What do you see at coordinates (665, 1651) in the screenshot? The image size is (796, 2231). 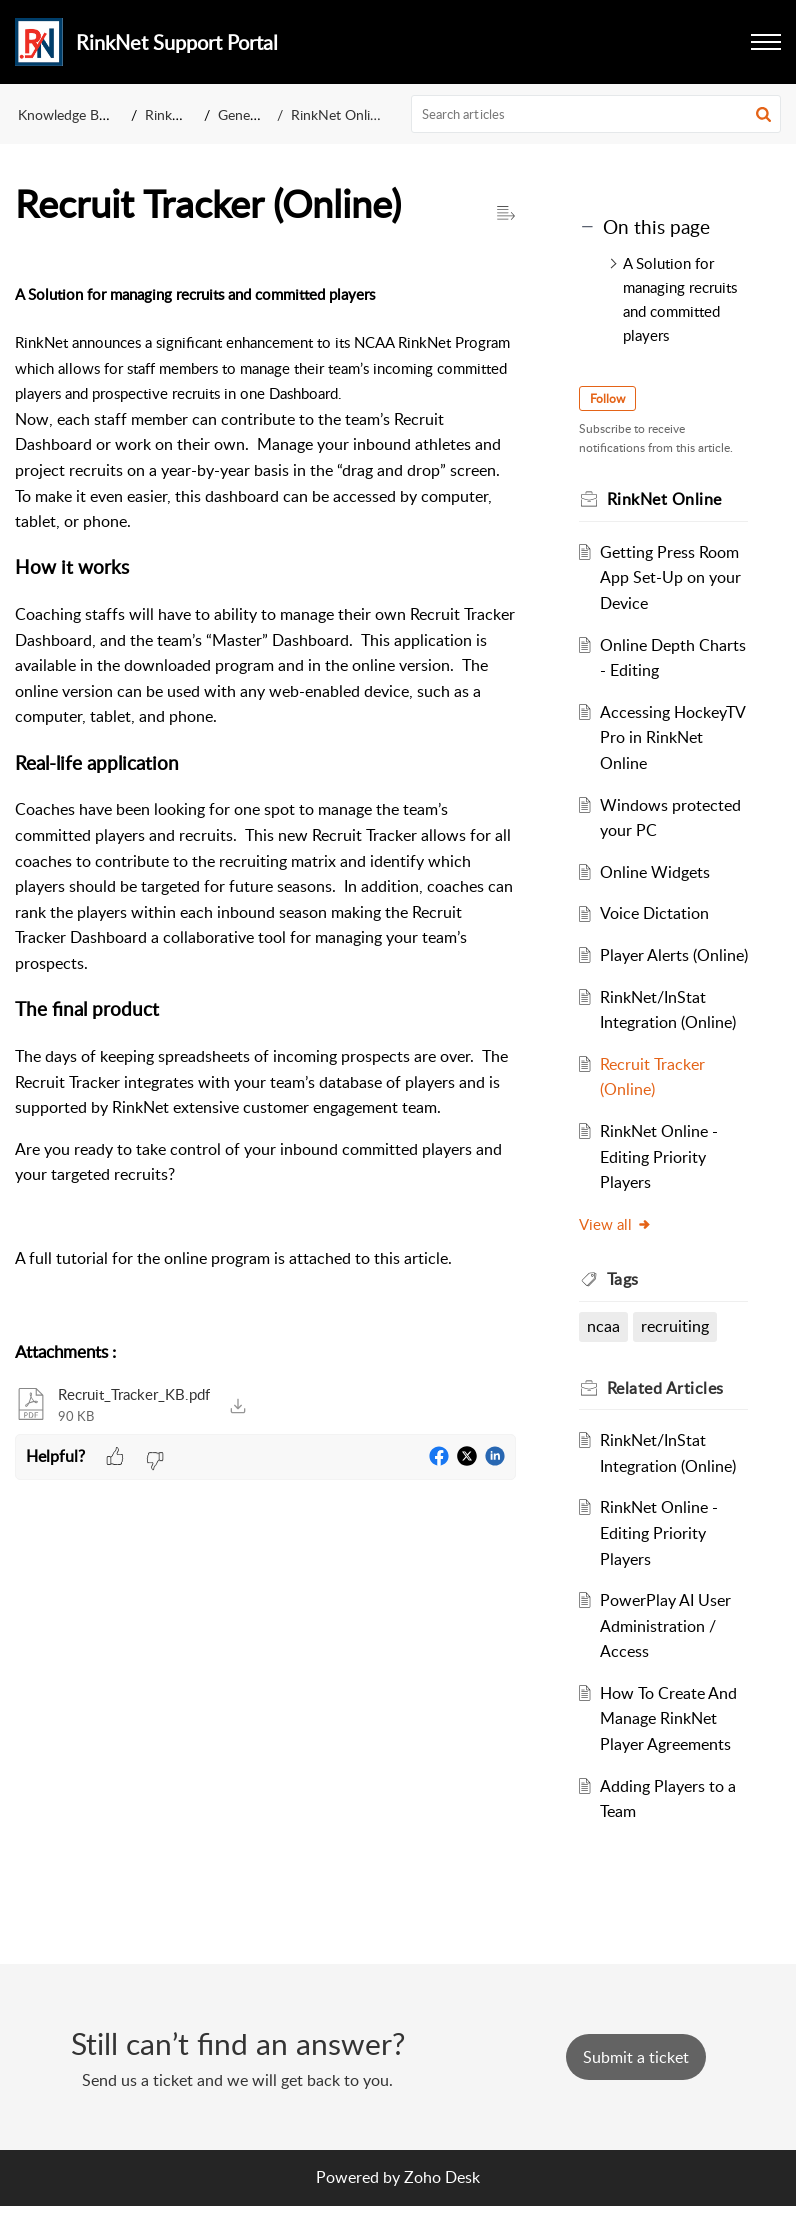 I see `PowerPlay AI User Administration / Access` at bounding box center [665, 1651].